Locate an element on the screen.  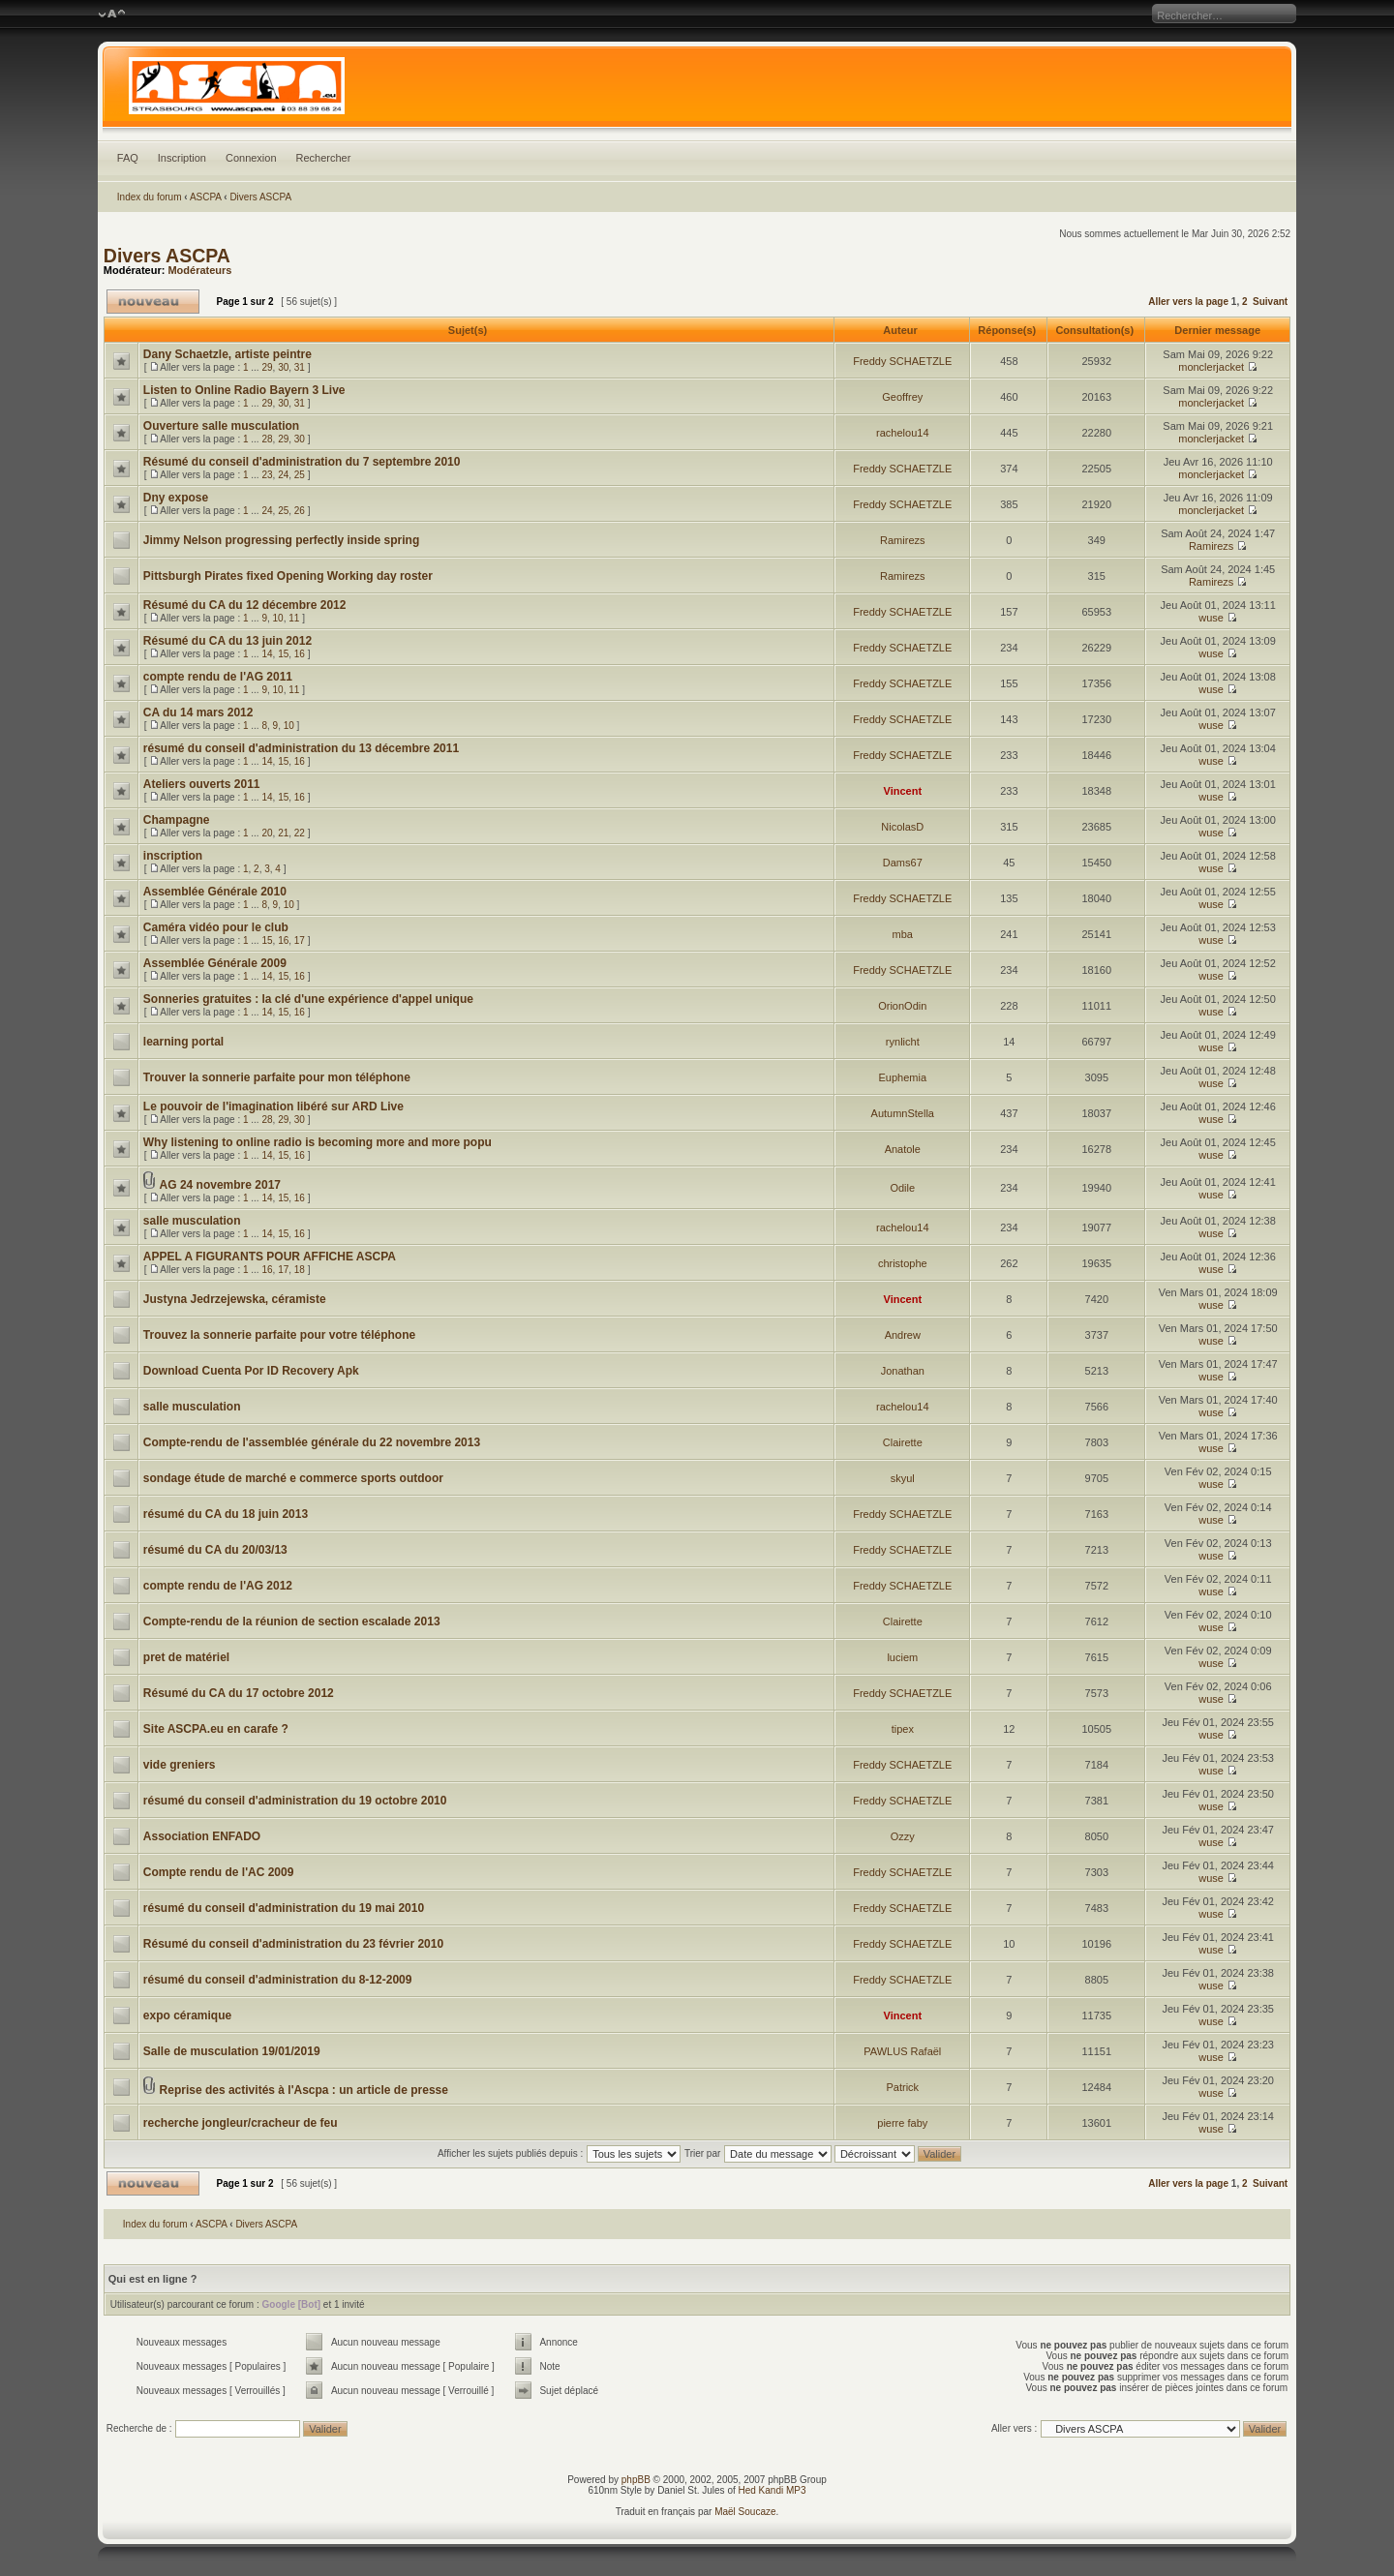
Jimmy Nelson progressing perfectly inside spring is located at coordinates (281, 540).